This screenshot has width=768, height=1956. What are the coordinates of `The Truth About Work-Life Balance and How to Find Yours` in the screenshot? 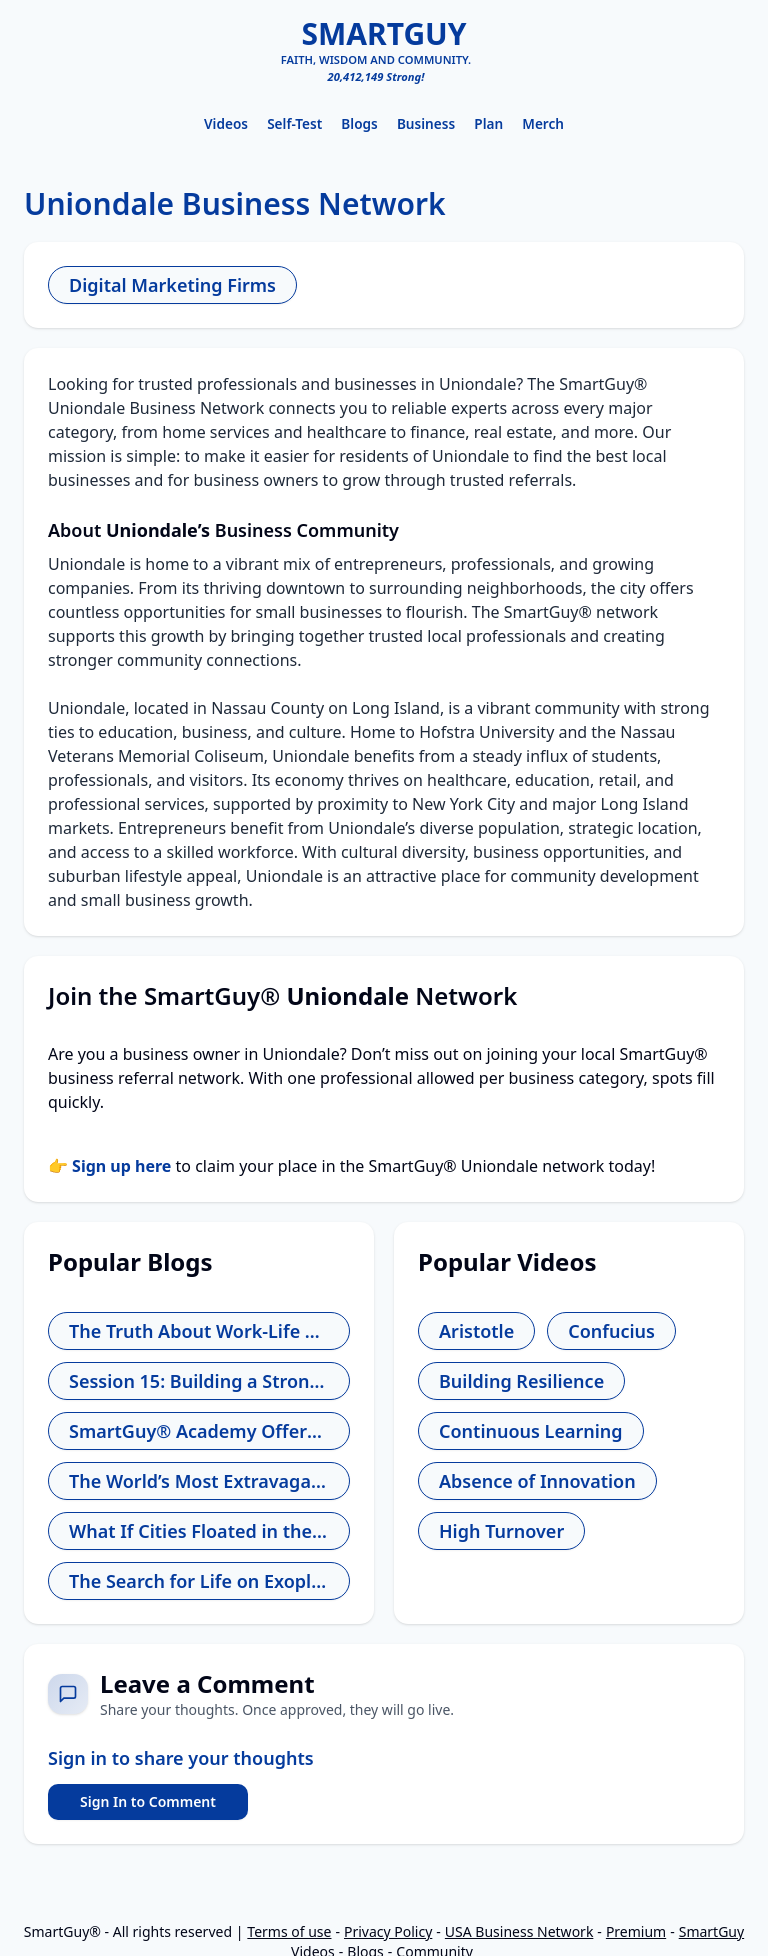 It's located at (199, 1331).